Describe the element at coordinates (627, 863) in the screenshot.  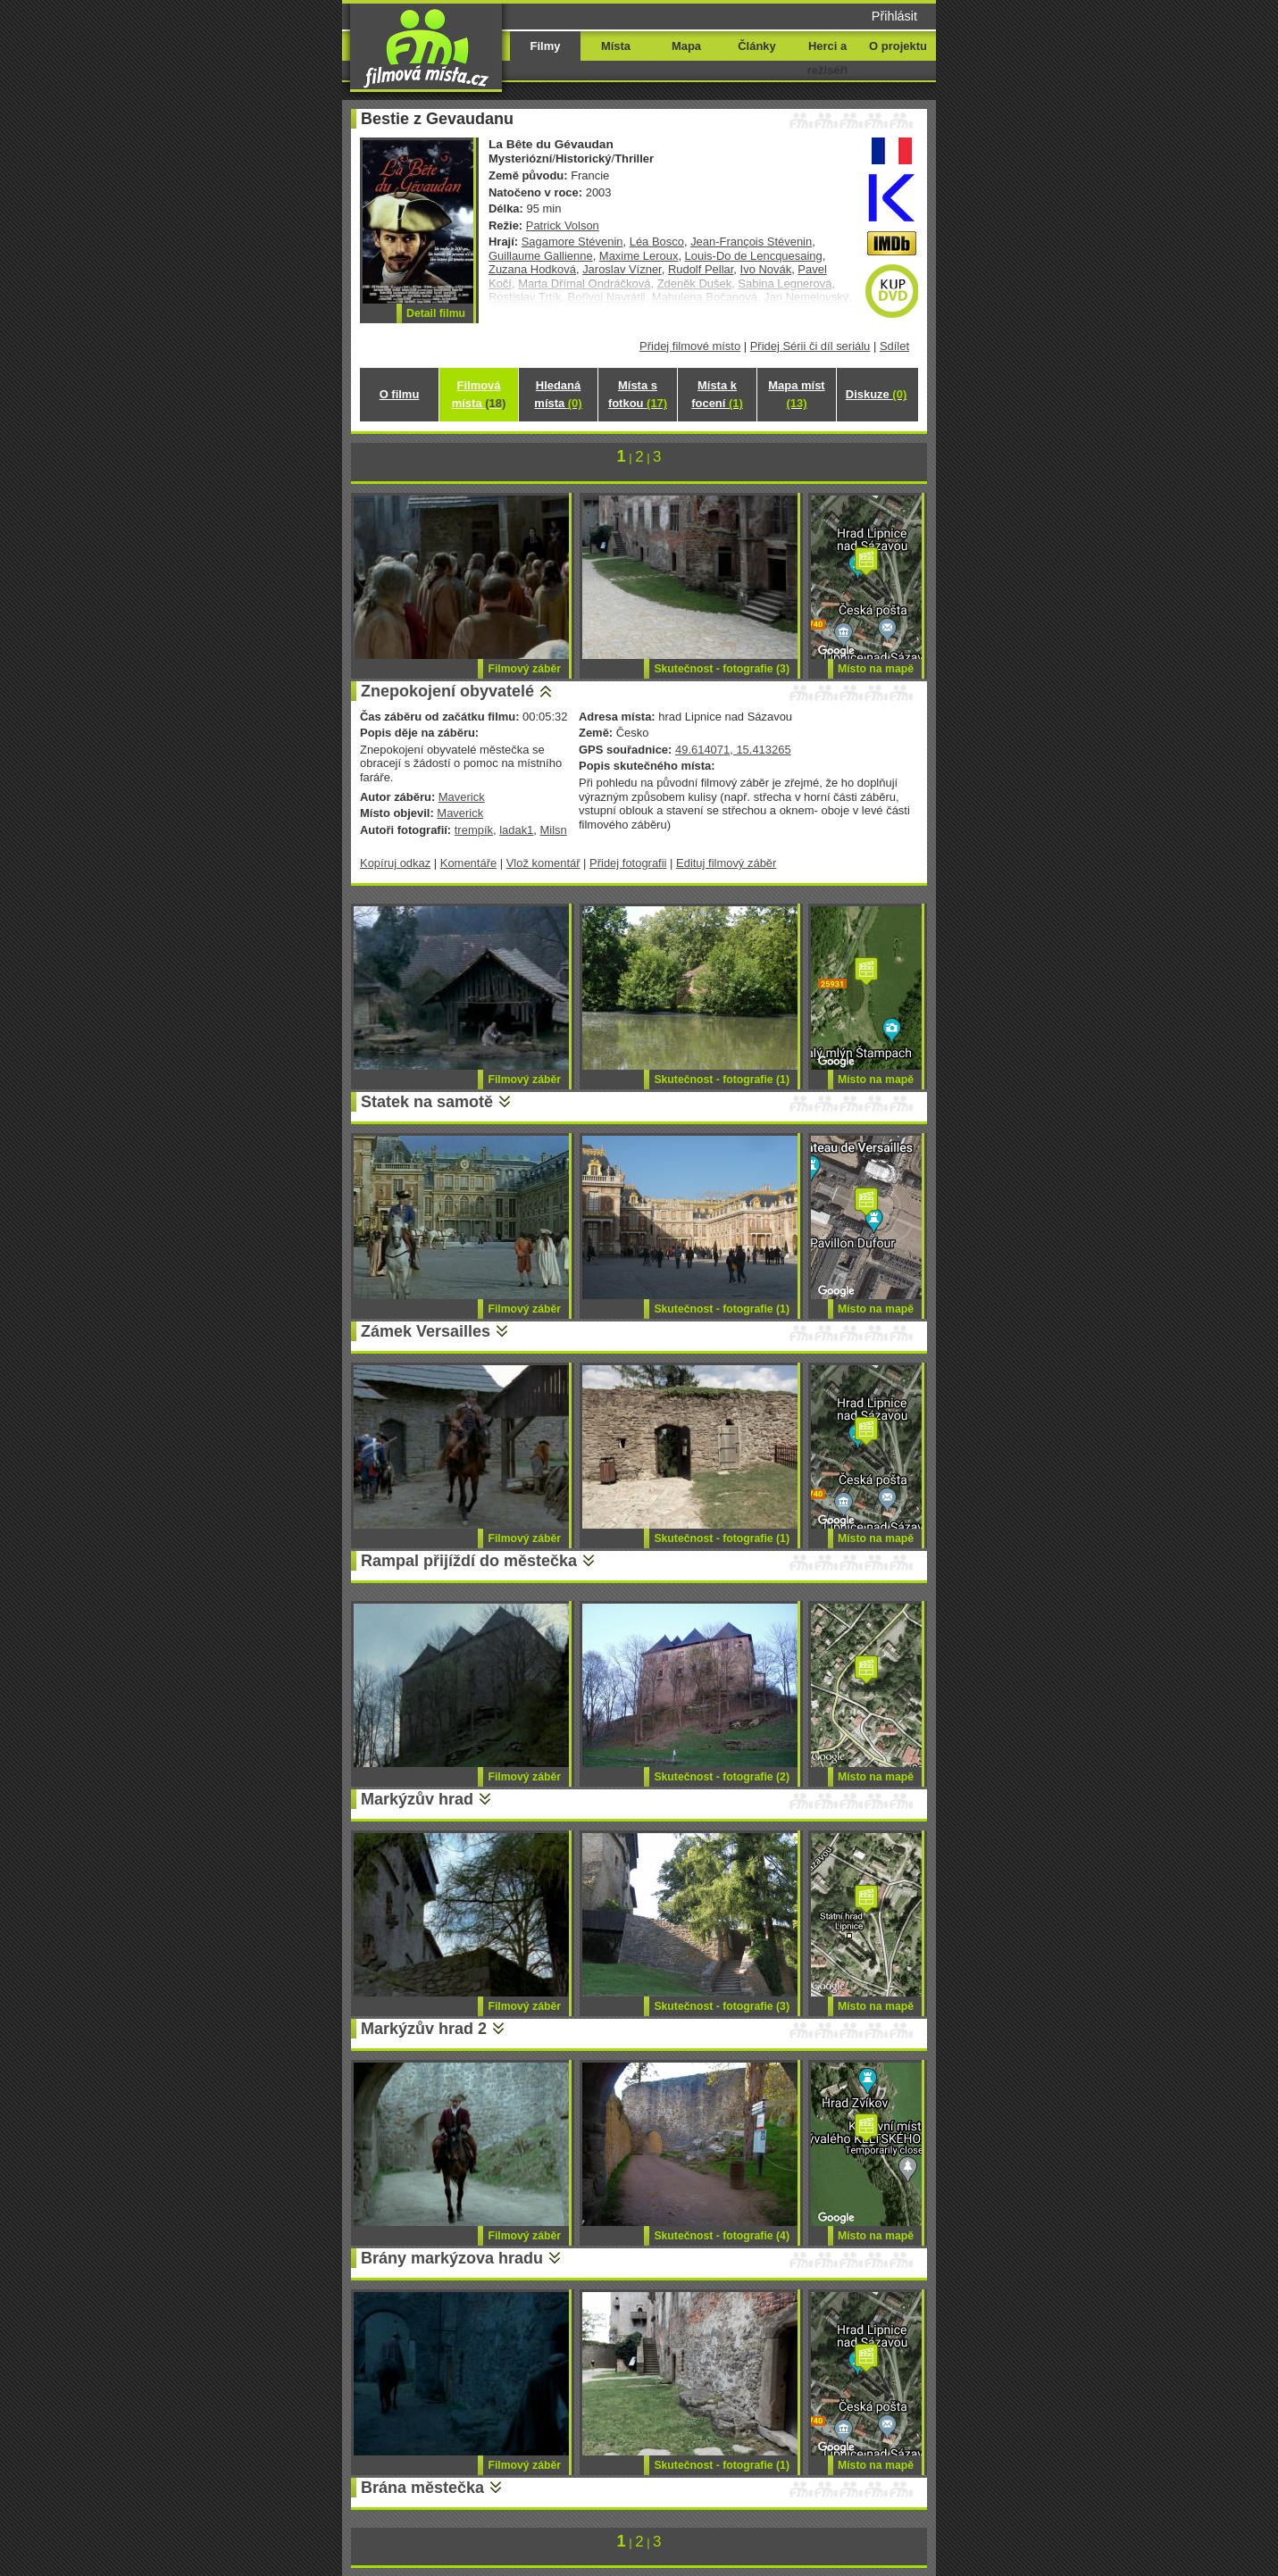
I see `Přidej fotografii` at that location.